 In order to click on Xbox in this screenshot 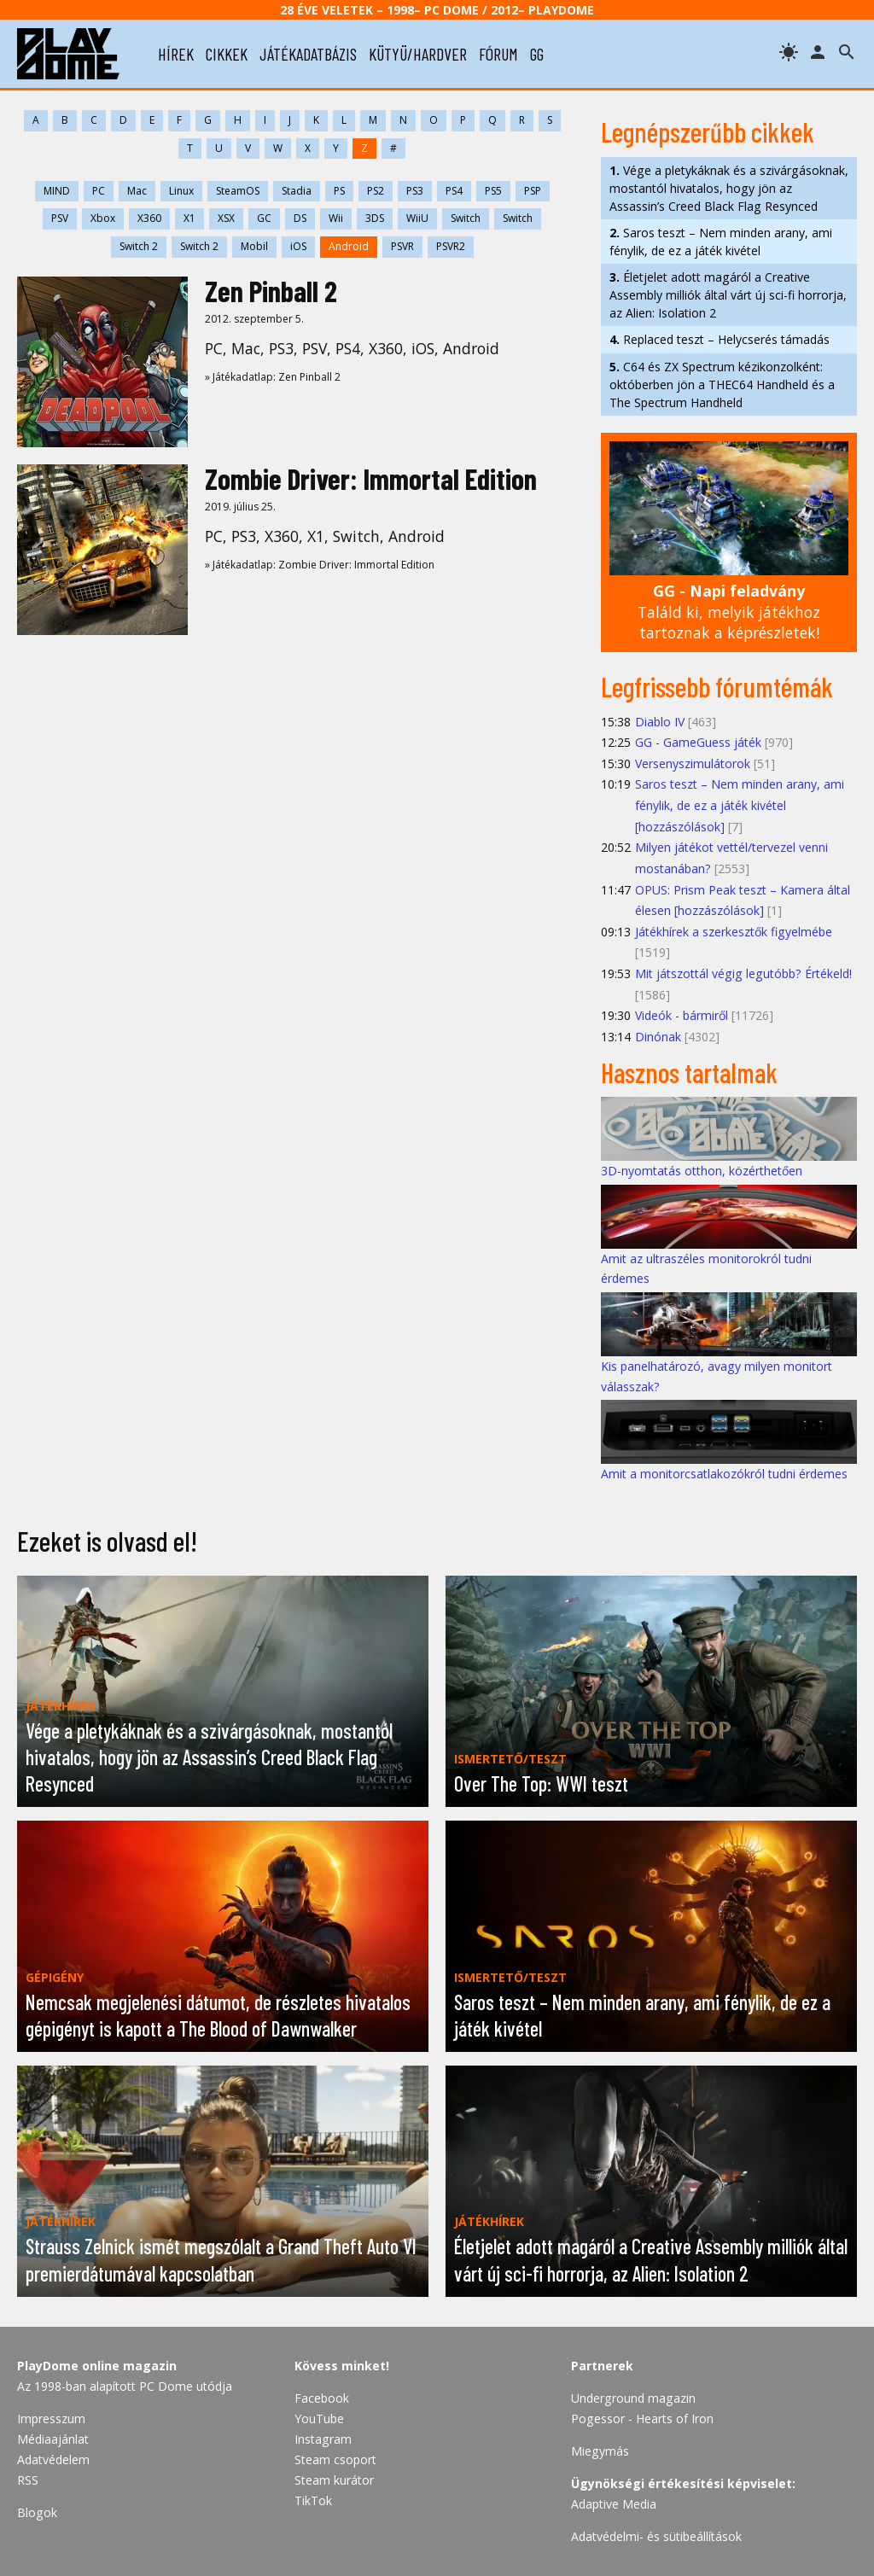, I will do `click(102, 218)`.